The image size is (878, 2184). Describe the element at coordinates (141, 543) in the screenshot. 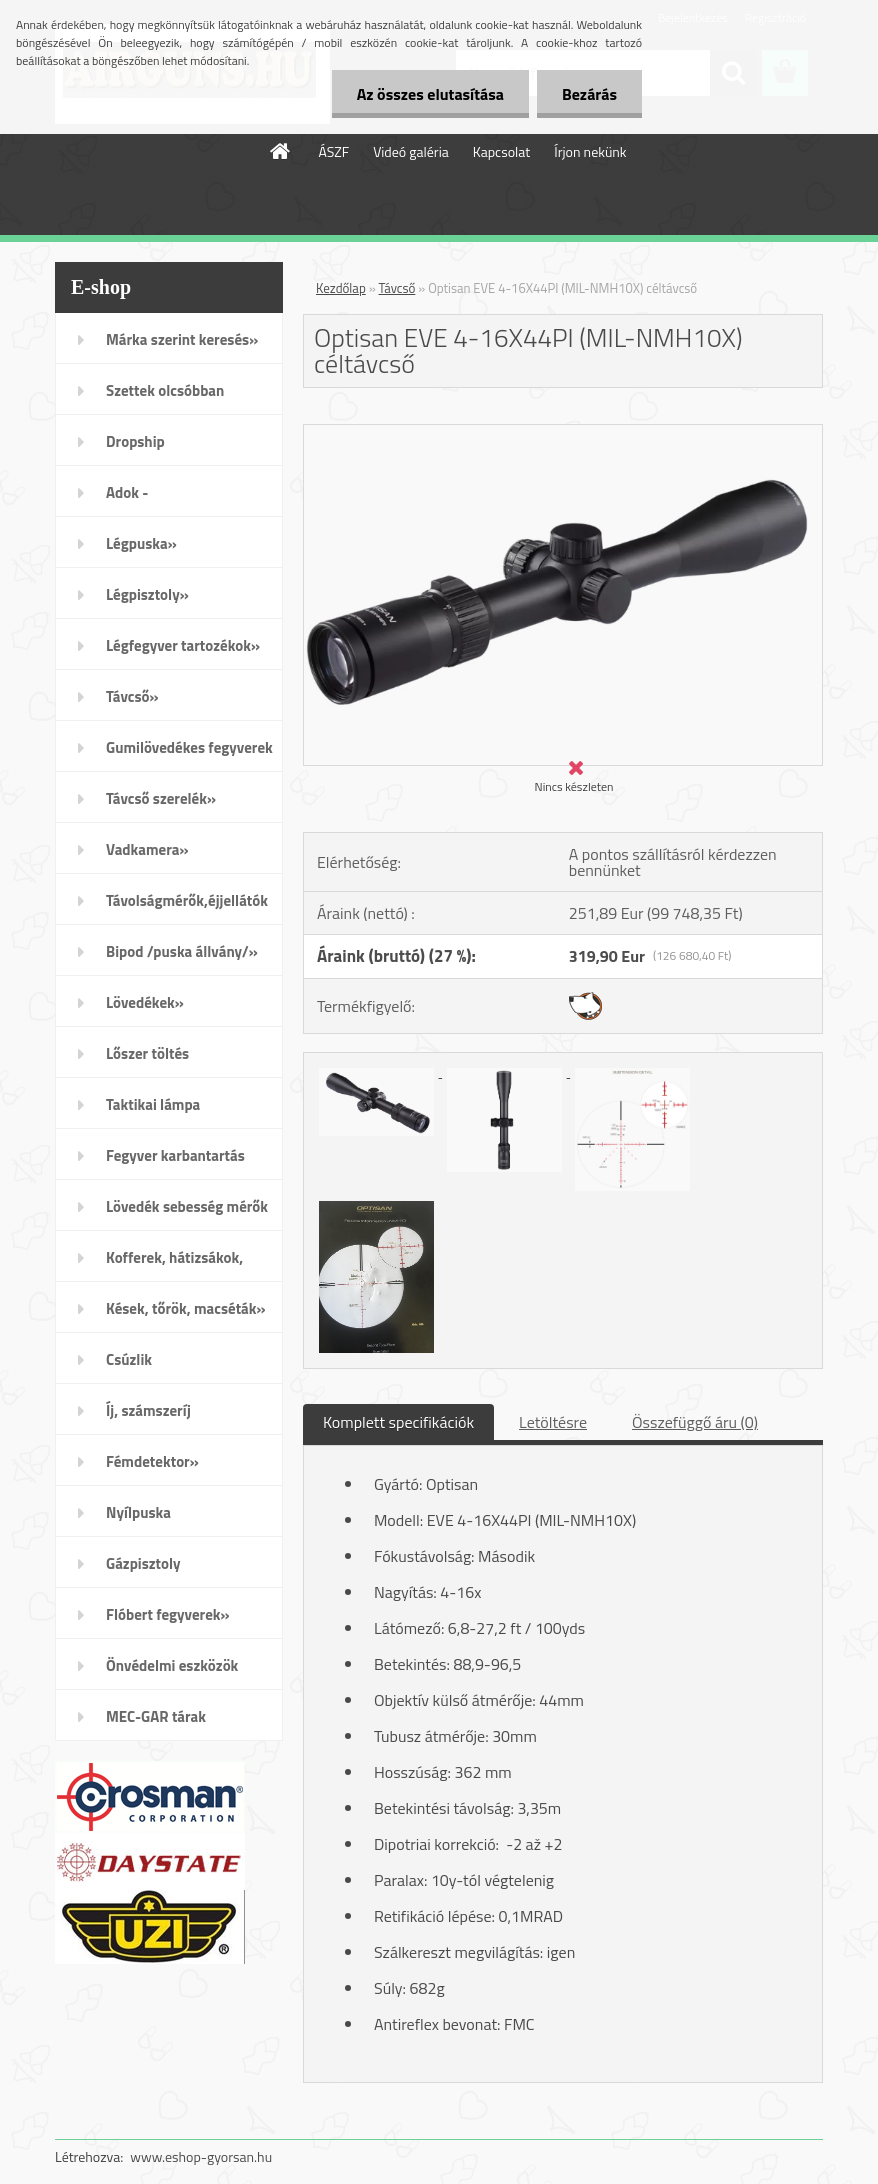

I see `Légpuska»` at that location.